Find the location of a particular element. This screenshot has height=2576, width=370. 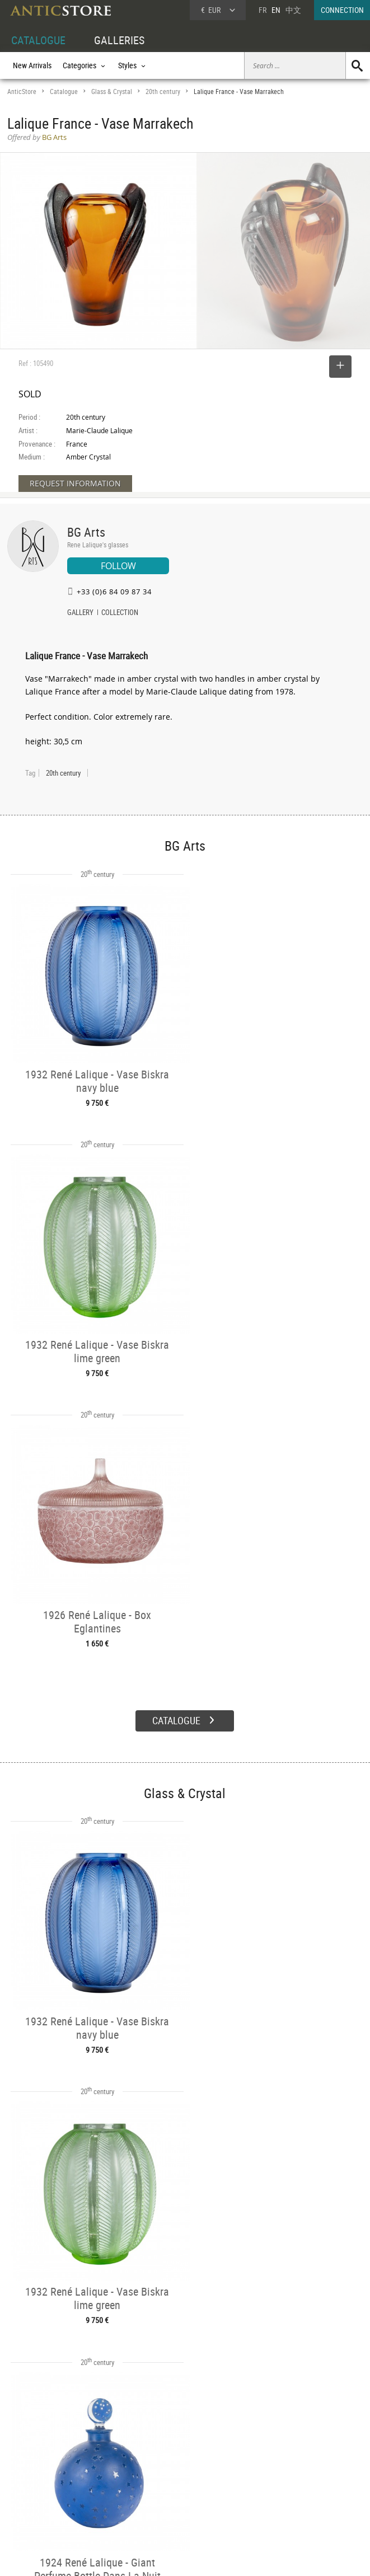

DEALER ACCOUNT is located at coordinates (36, 2457).